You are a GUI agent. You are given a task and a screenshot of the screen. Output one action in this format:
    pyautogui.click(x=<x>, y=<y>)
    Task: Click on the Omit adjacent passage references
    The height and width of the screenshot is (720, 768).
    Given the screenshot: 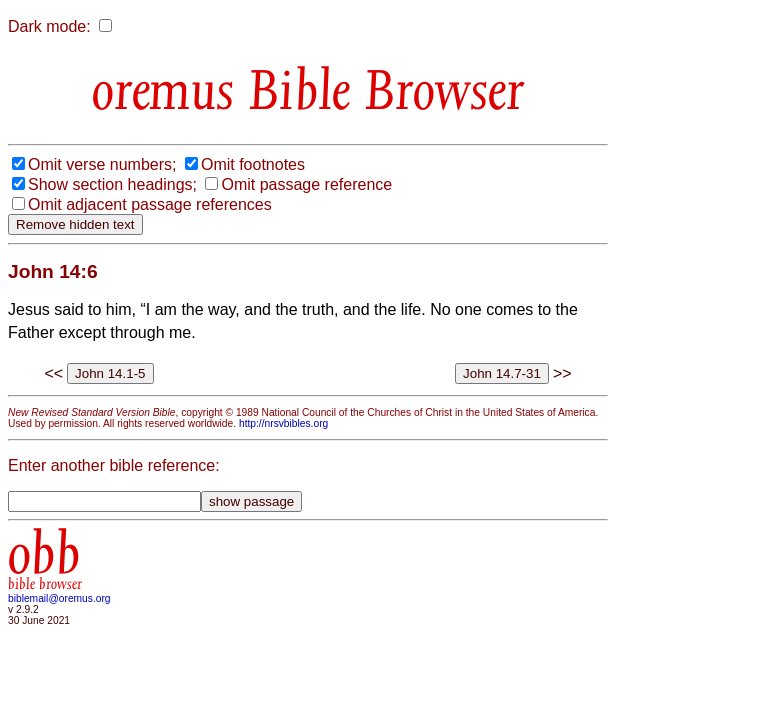 What is the action you would take?
    pyautogui.click(x=150, y=204)
    